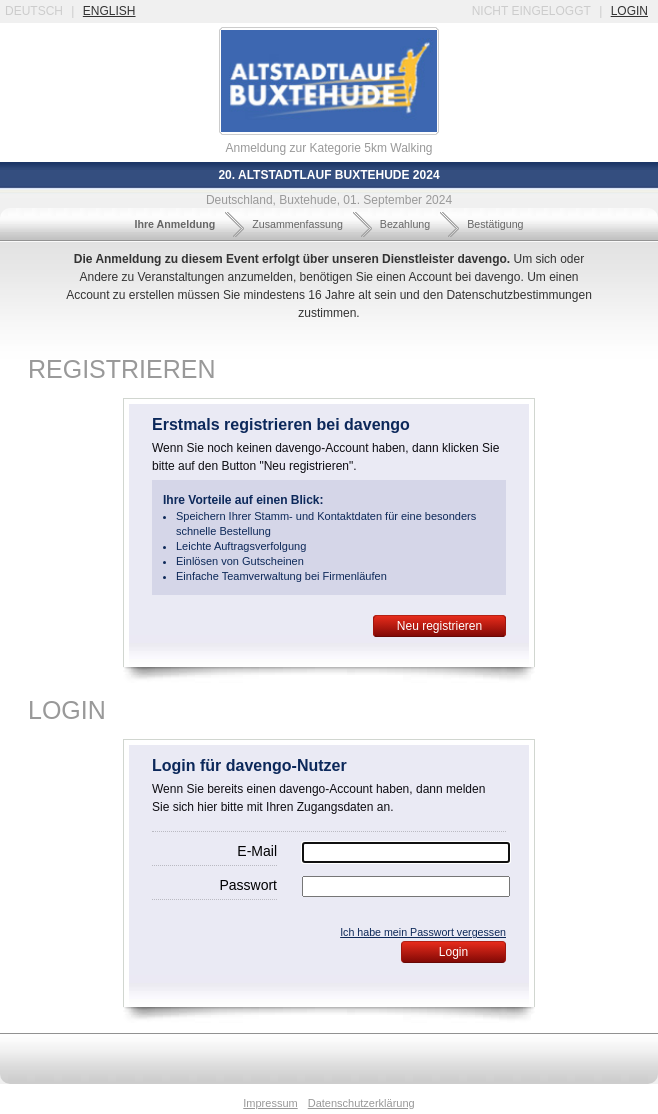 This screenshot has width=658, height=1114. Describe the element at coordinates (257, 851) in the screenshot. I see `E-Mail` at that location.